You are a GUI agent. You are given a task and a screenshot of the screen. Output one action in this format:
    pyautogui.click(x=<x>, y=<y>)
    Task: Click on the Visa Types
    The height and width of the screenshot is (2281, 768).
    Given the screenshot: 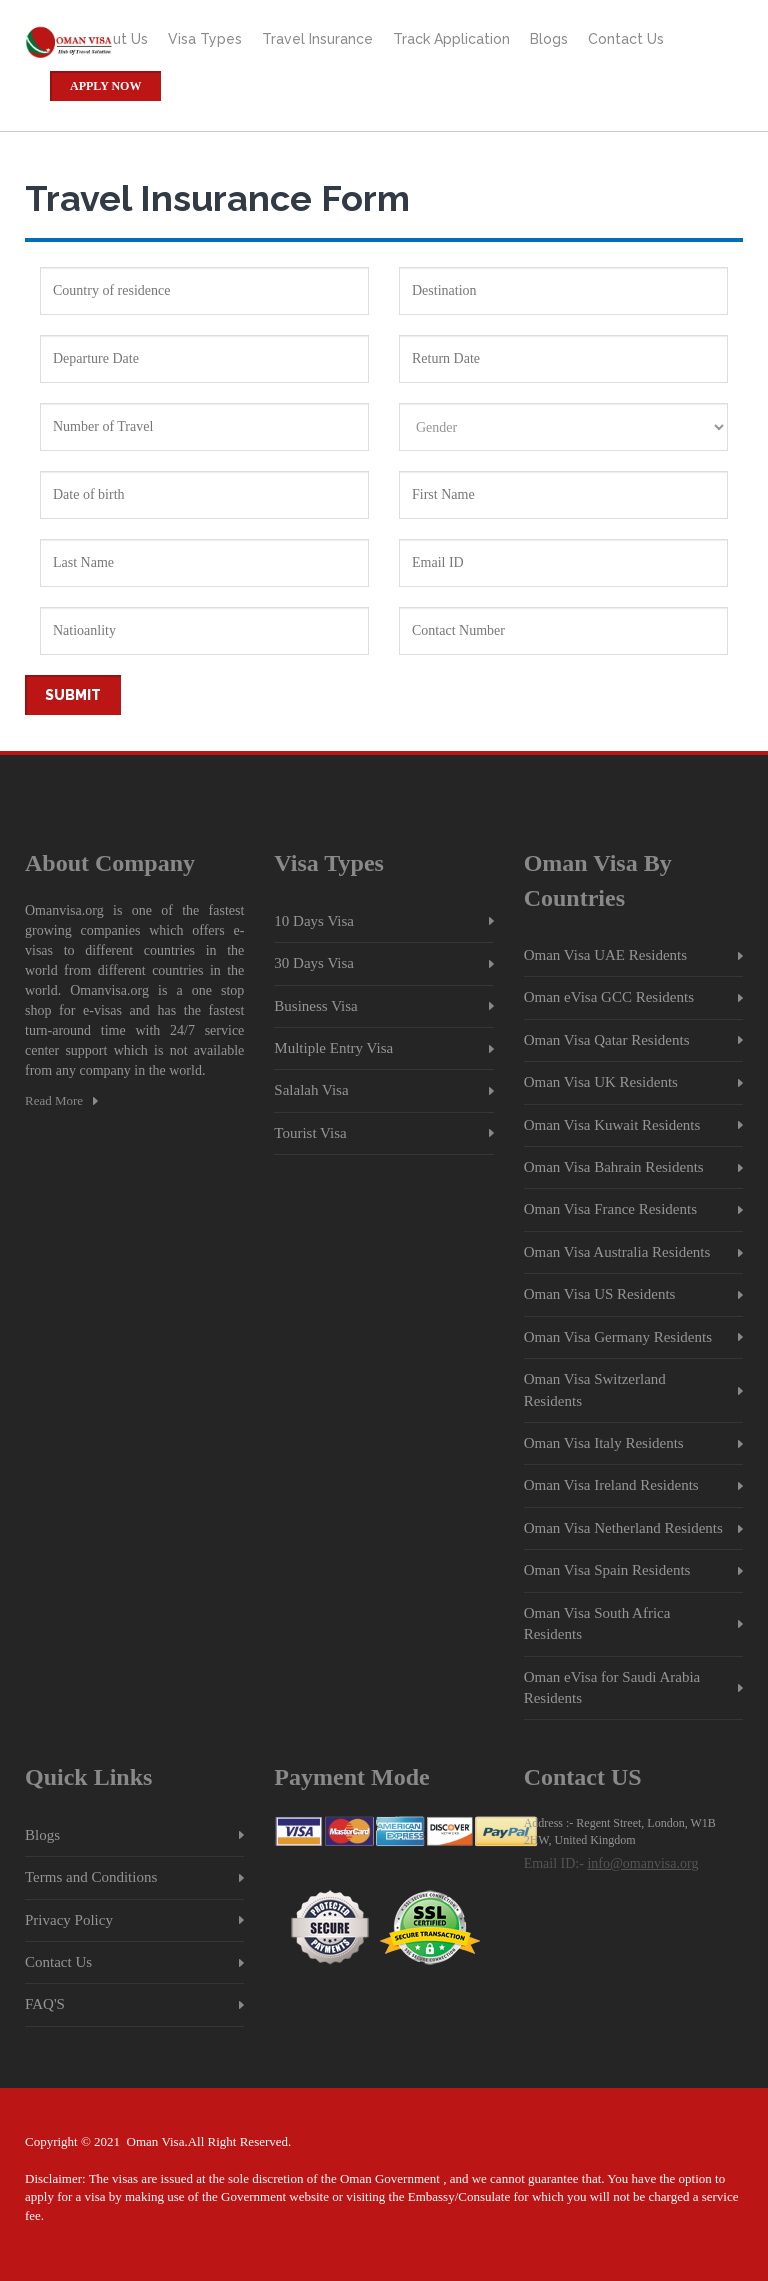 What is the action you would take?
    pyautogui.click(x=205, y=39)
    